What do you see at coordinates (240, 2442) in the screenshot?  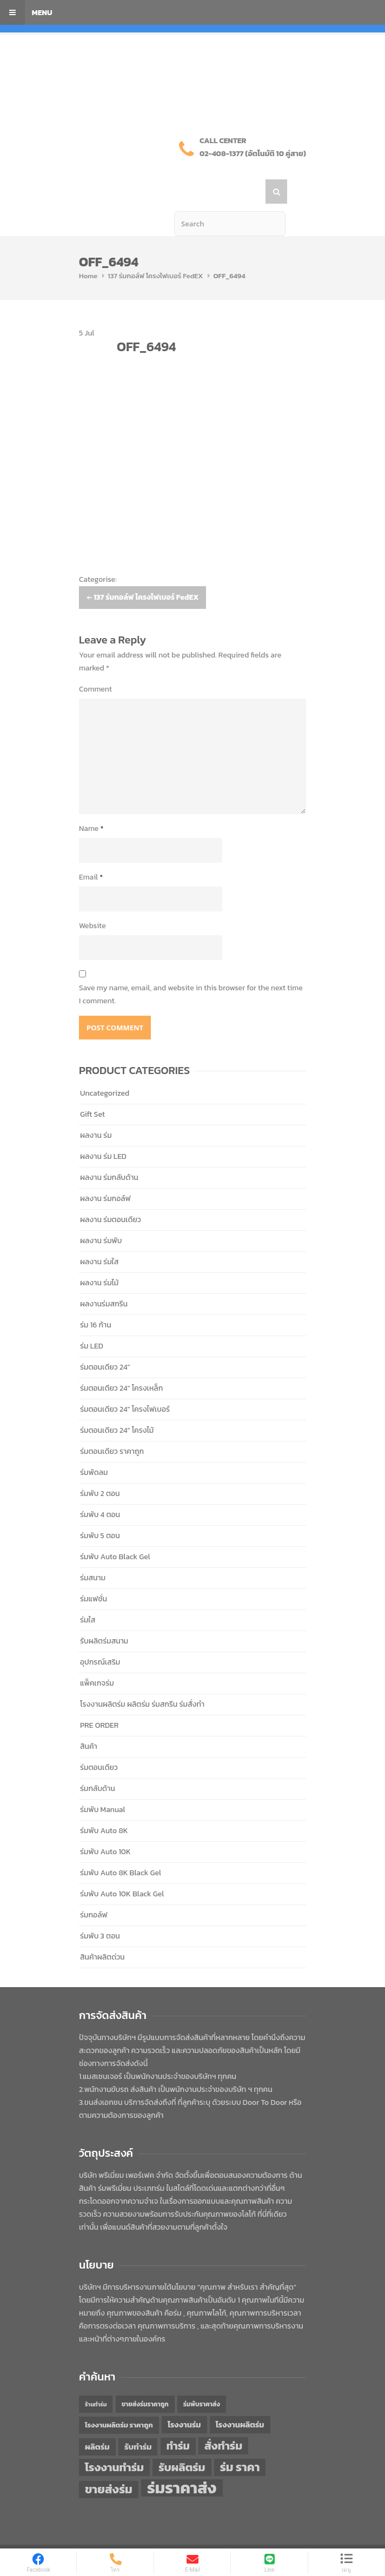 I see `ร่ม ราคา [ร่ม ราคา (76 items)]` at bounding box center [240, 2442].